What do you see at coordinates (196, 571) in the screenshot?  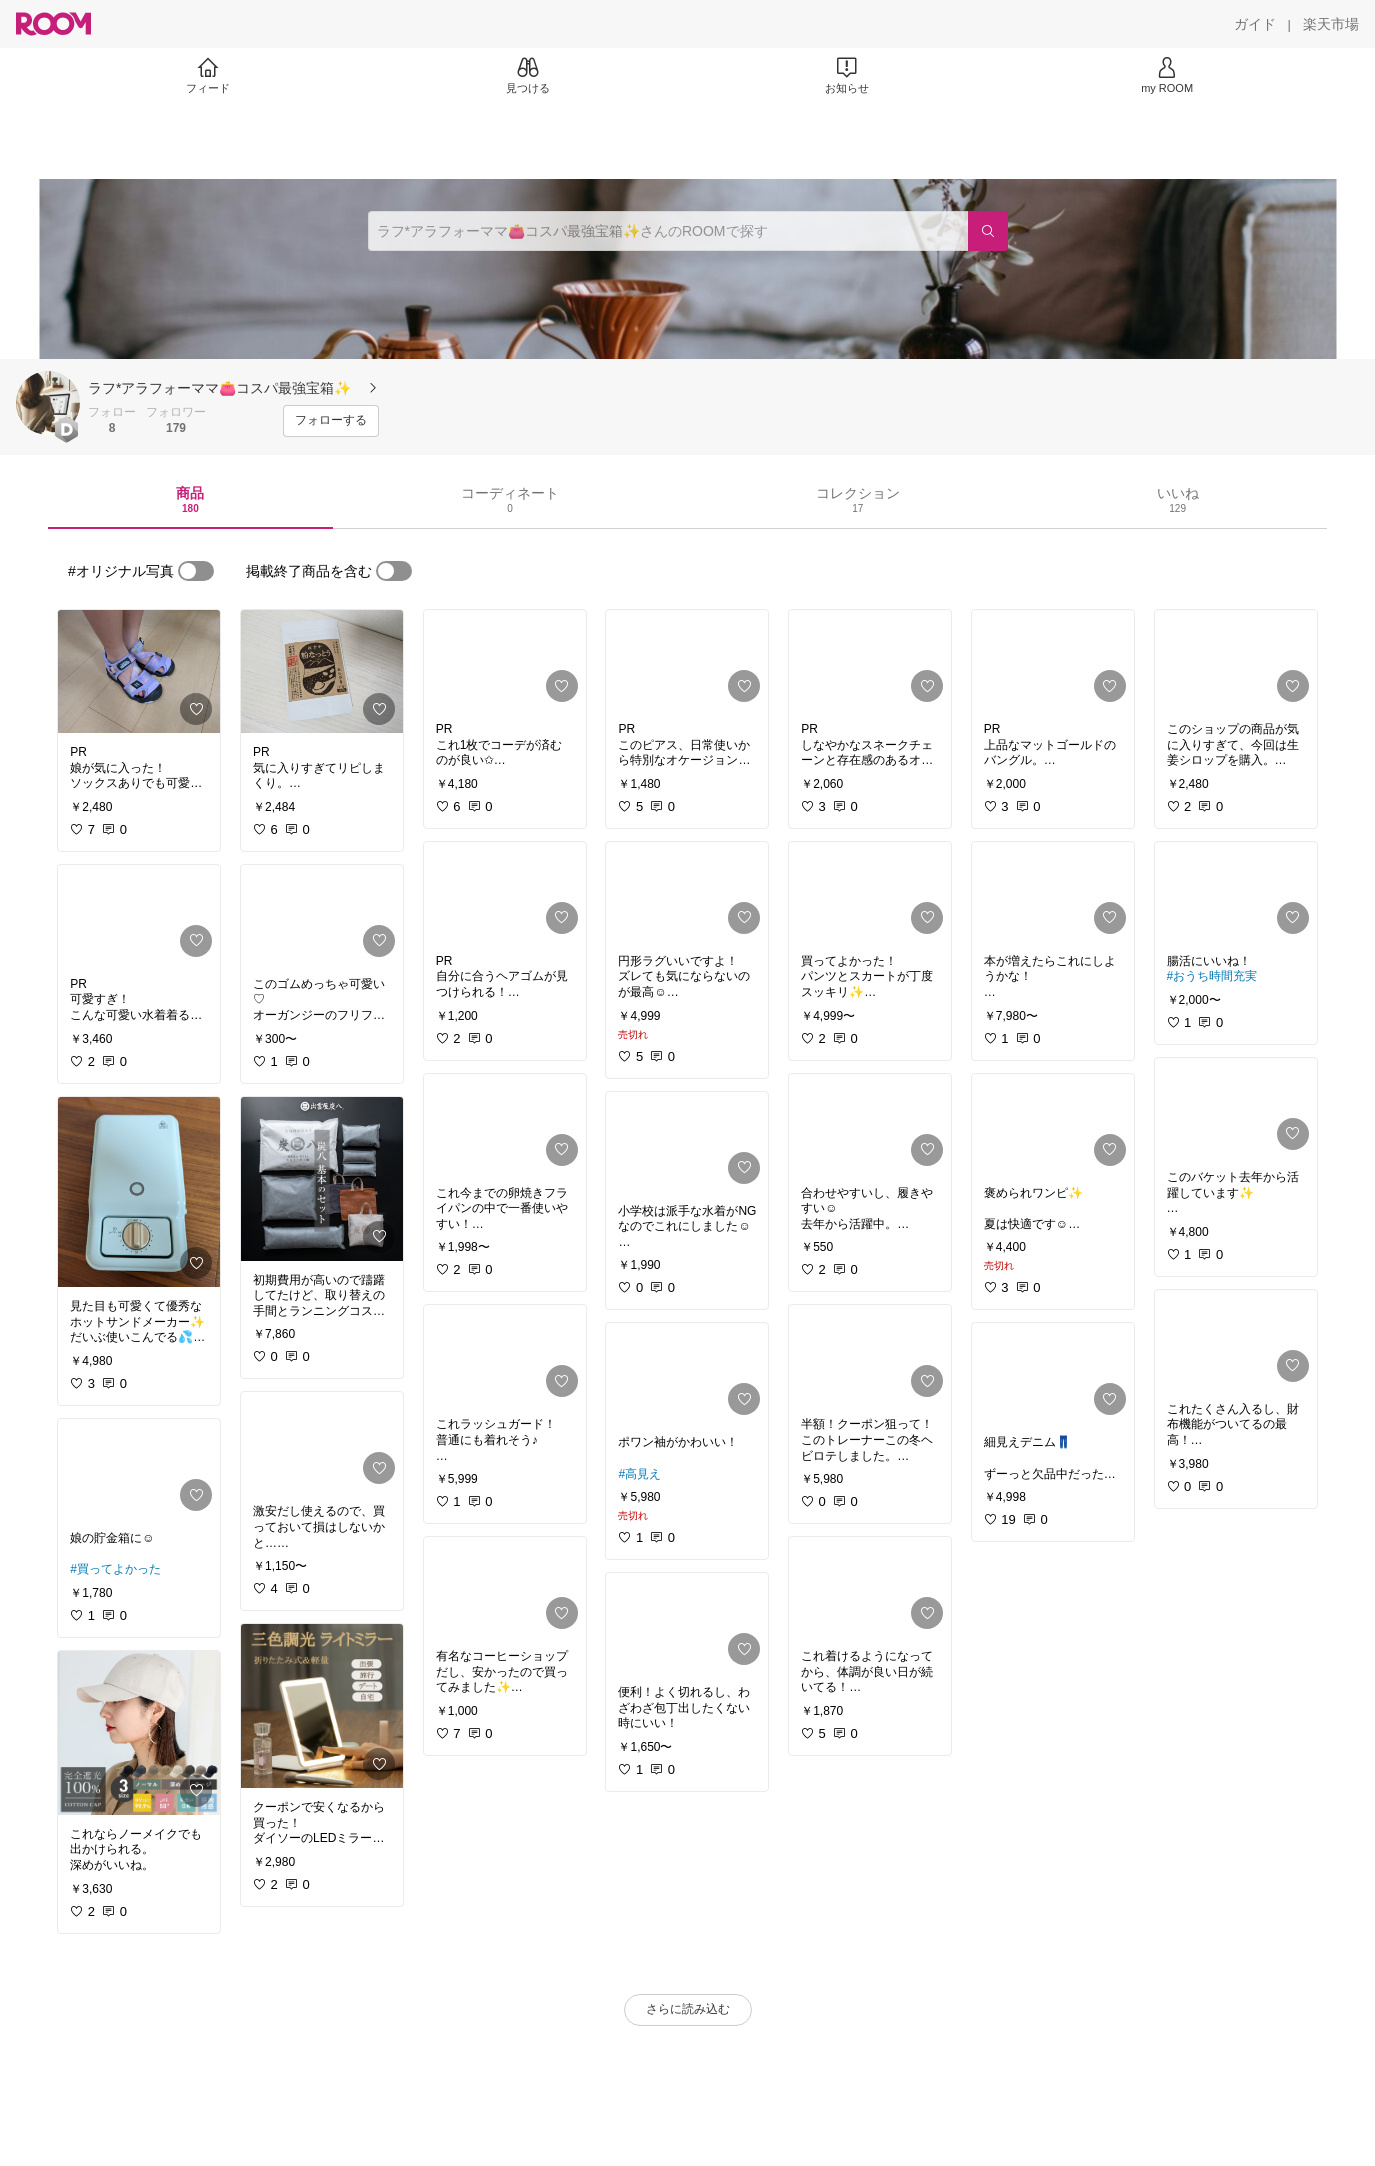 I see `[switch]` at bounding box center [196, 571].